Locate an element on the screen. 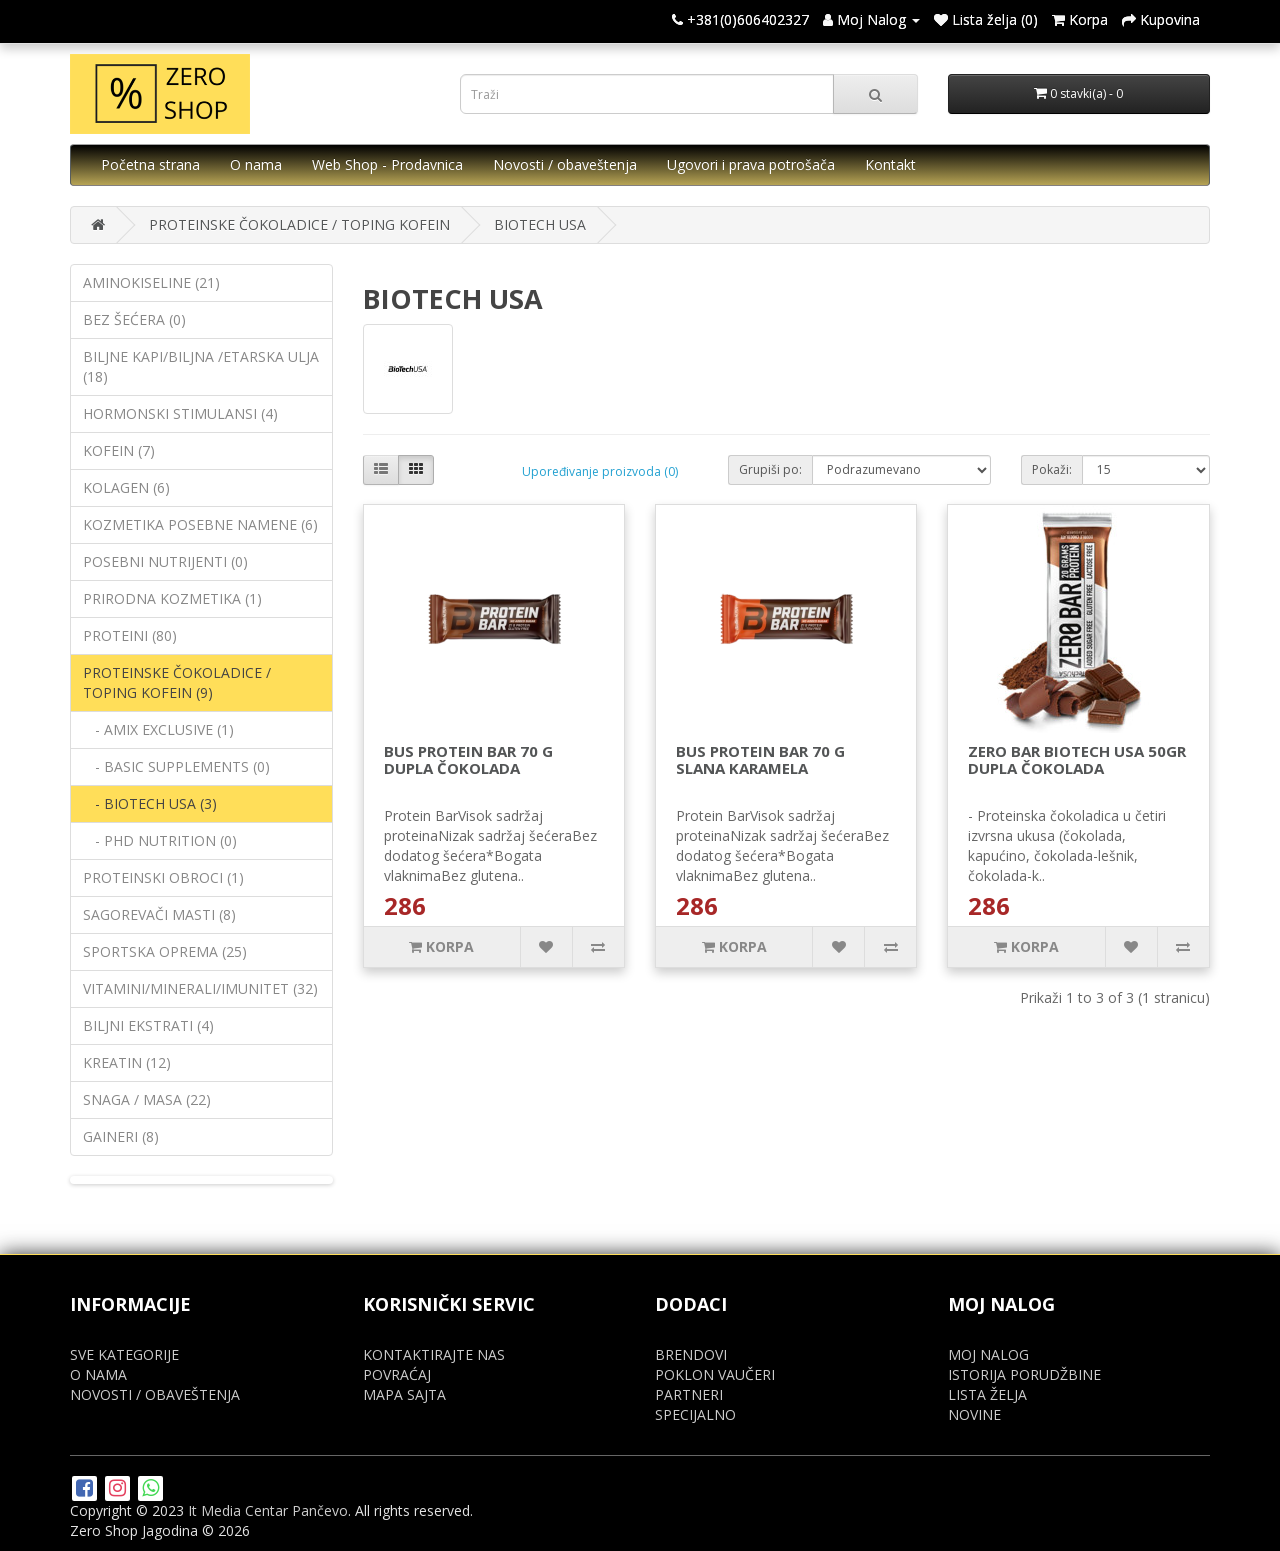 This screenshot has width=1280, height=1551. Pokaži: is located at coordinates (1052, 469).